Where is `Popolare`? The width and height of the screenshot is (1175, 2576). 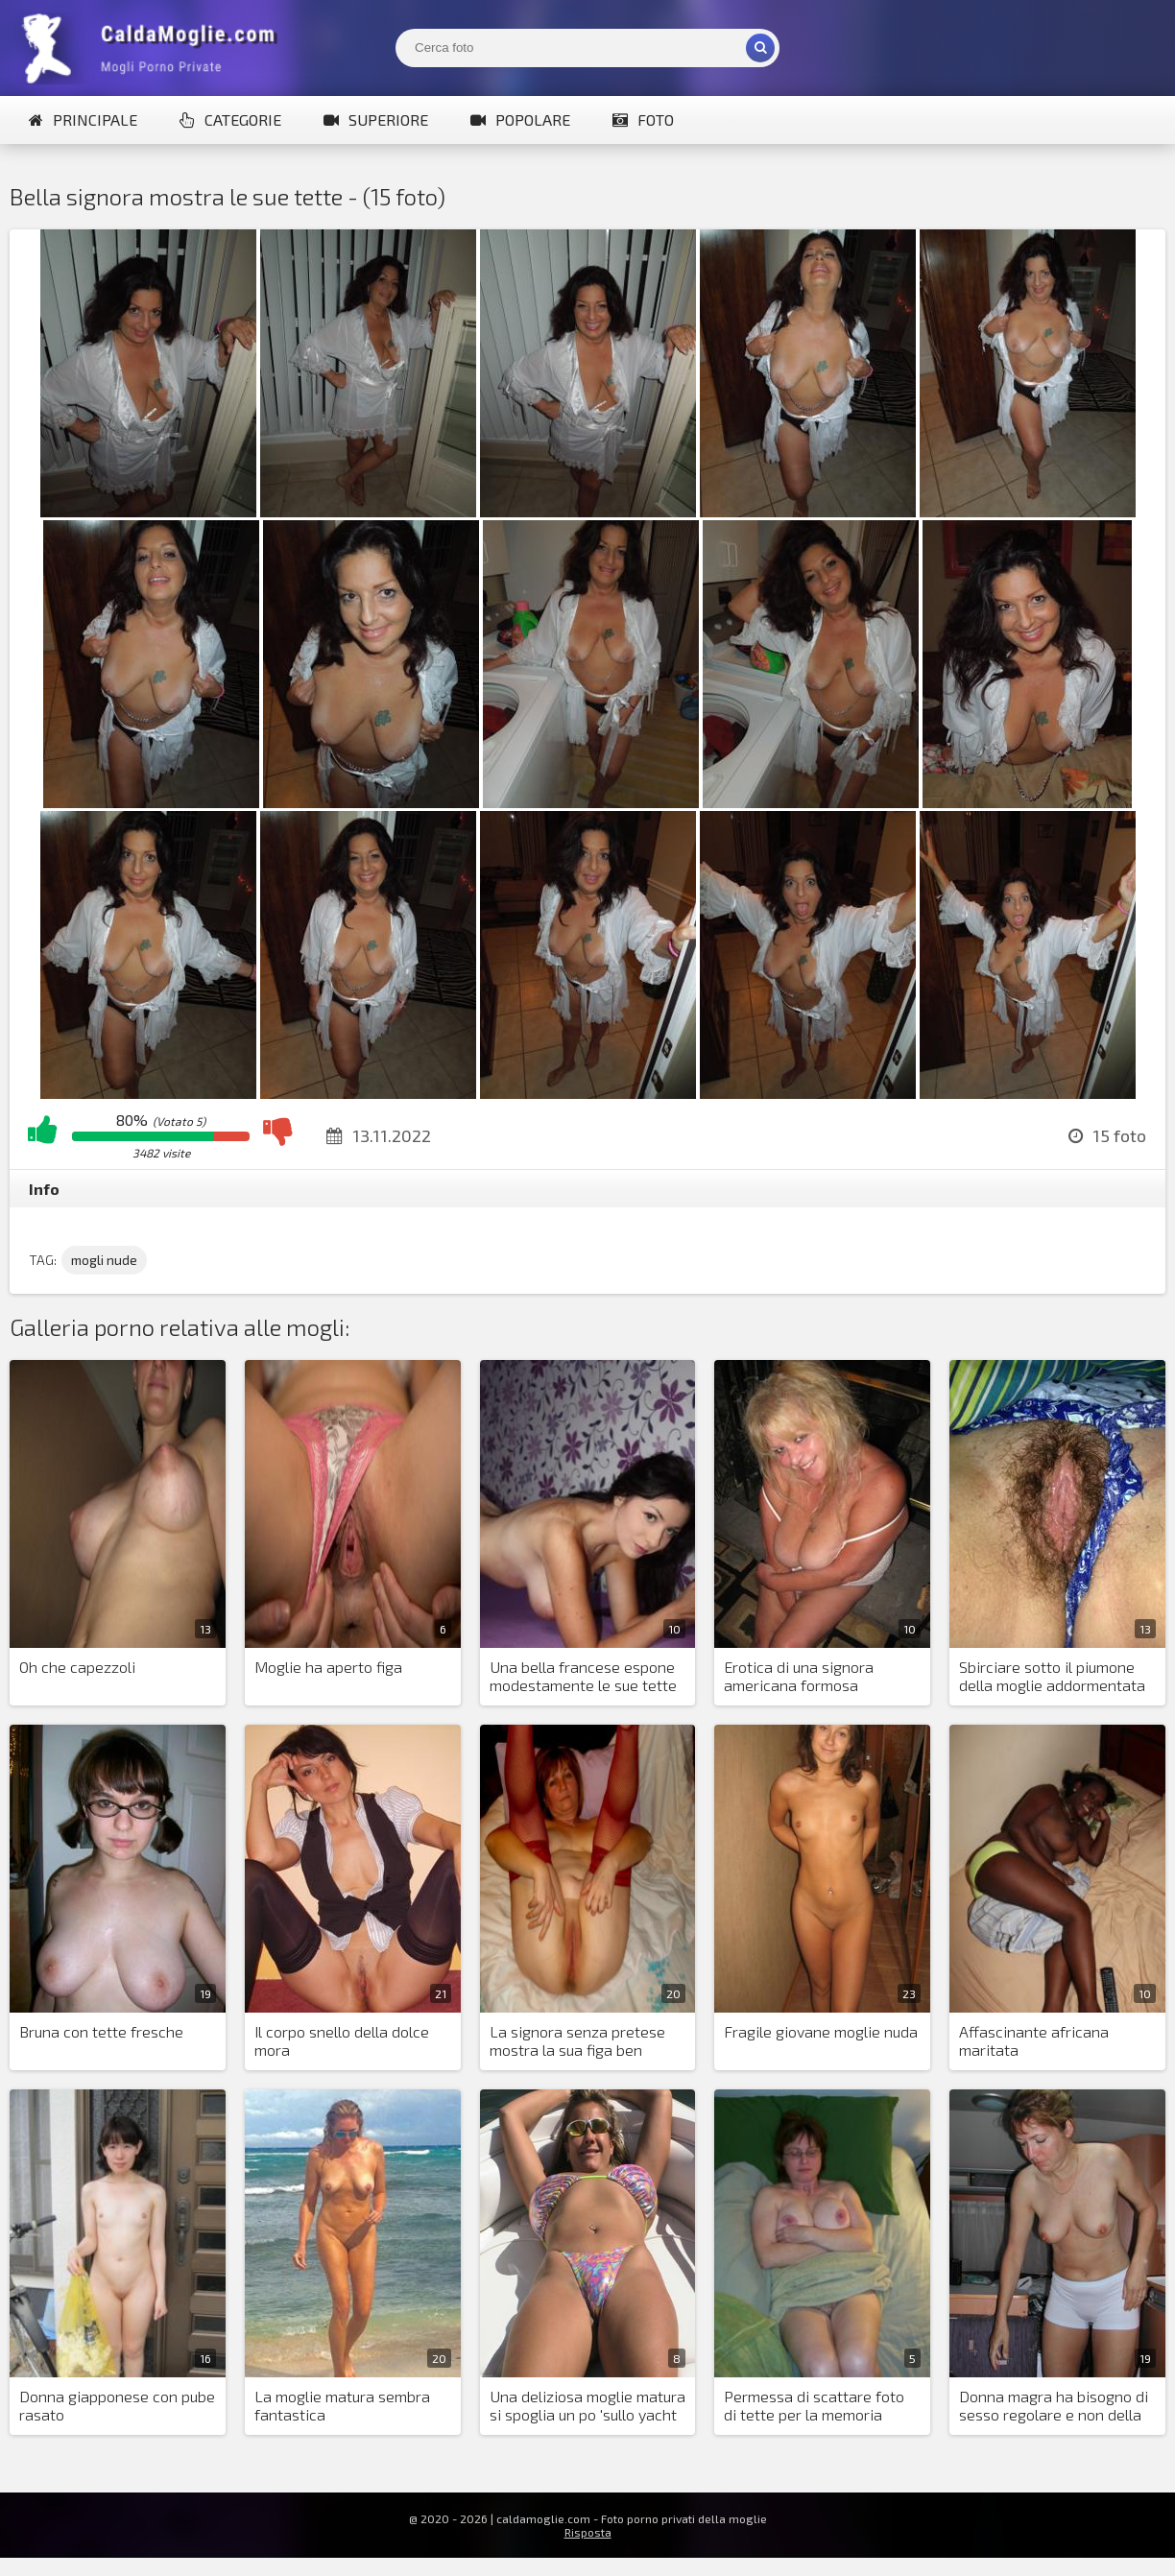 Popolare is located at coordinates (520, 119).